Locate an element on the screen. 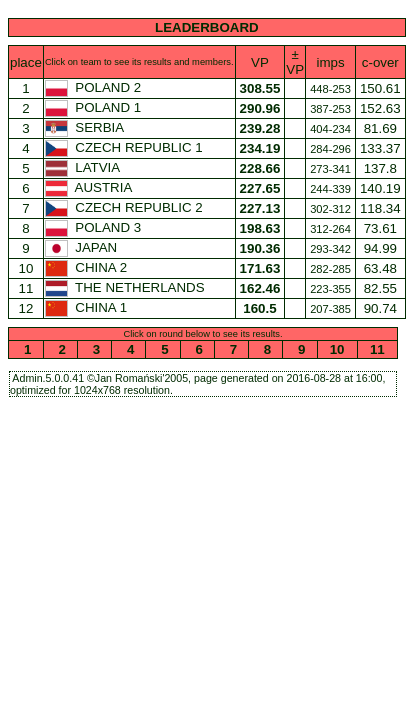 The image size is (406, 720). CZECH REPUBLIC 2 is located at coordinates (126, 207).